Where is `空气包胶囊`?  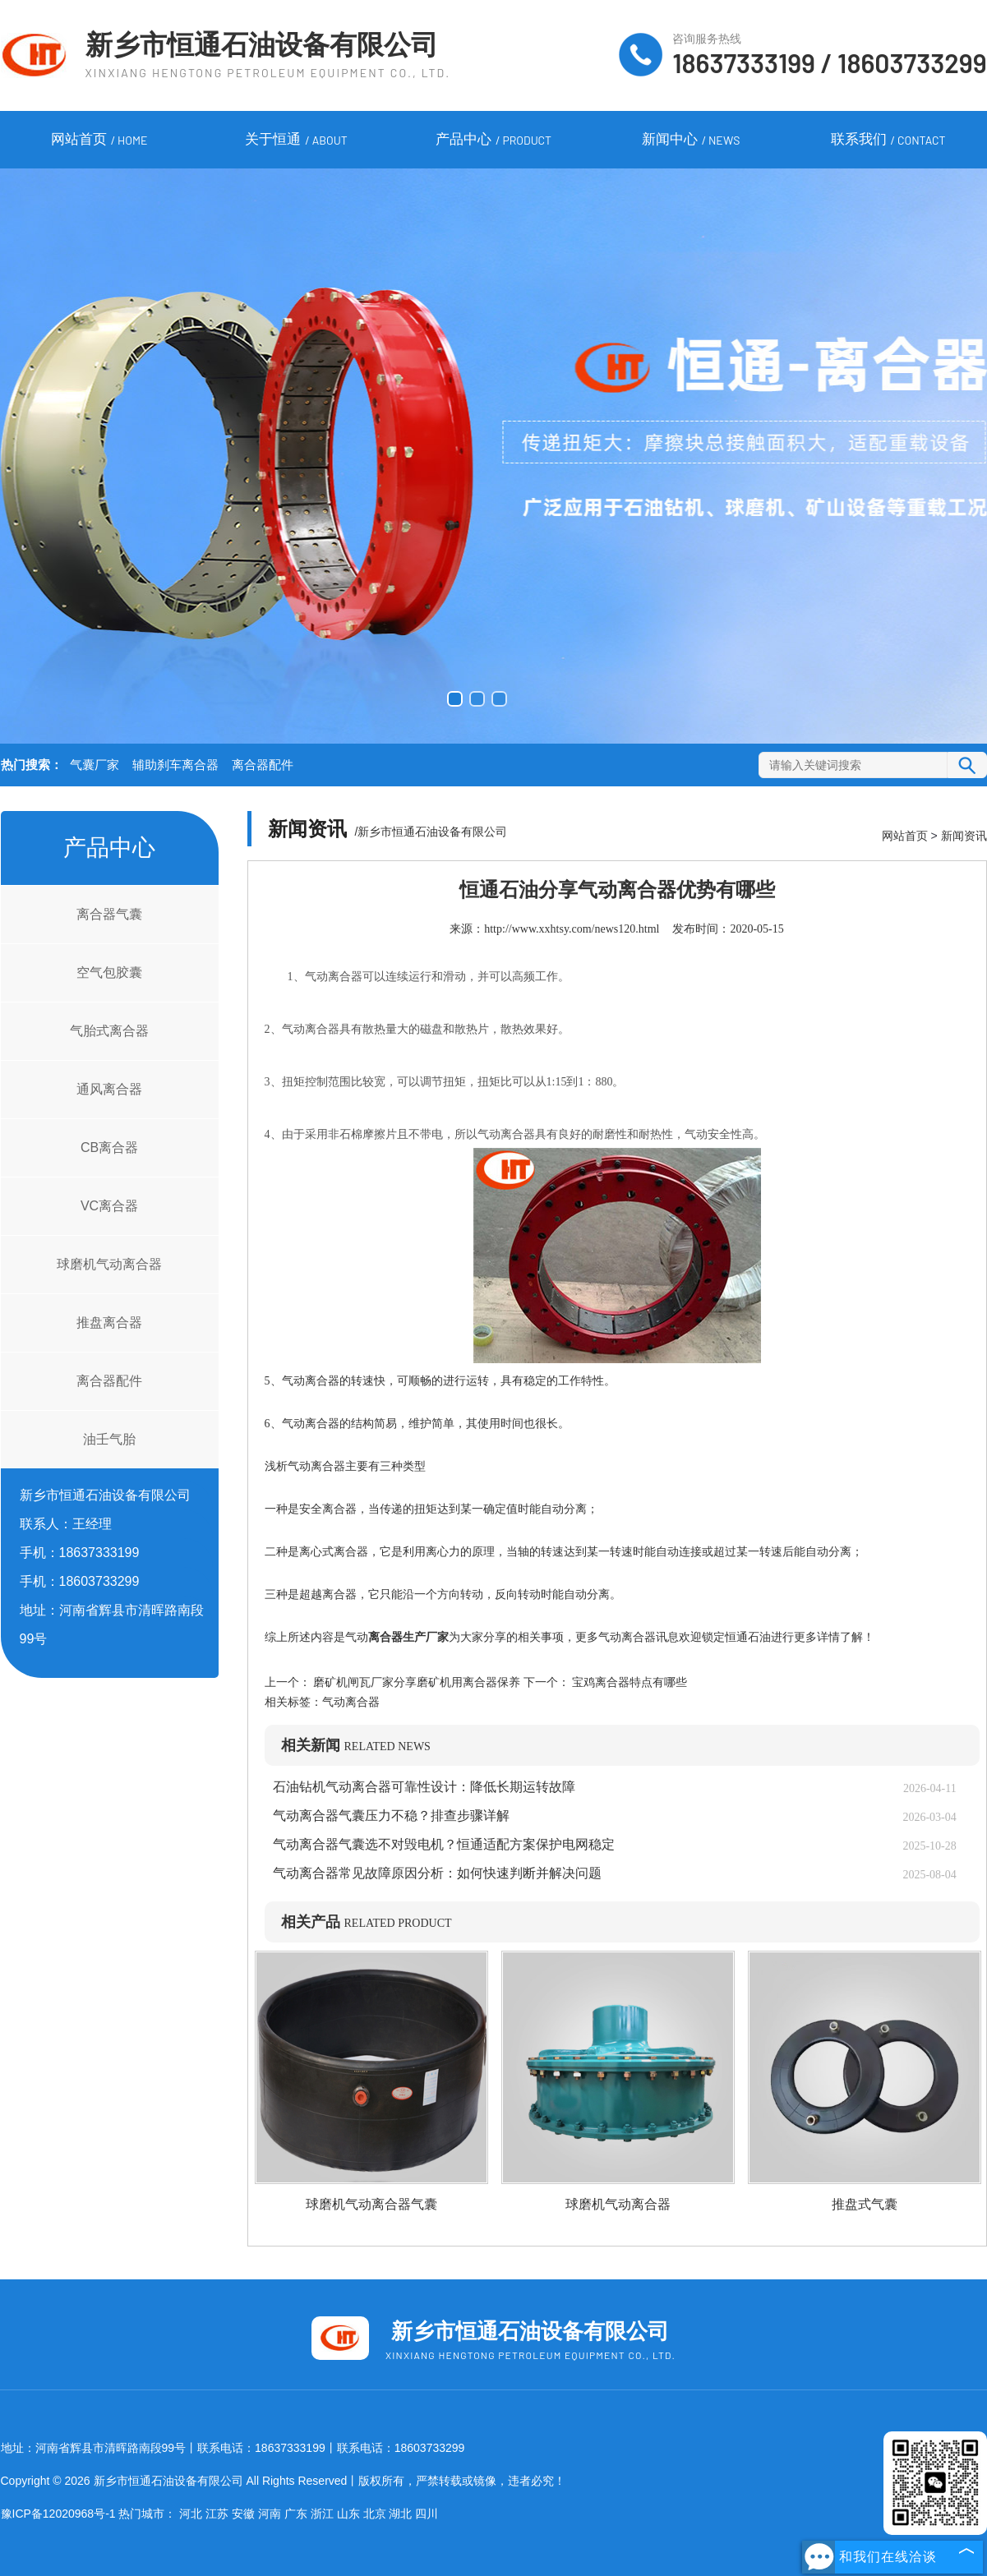 空气包胶囊 is located at coordinates (109, 972).